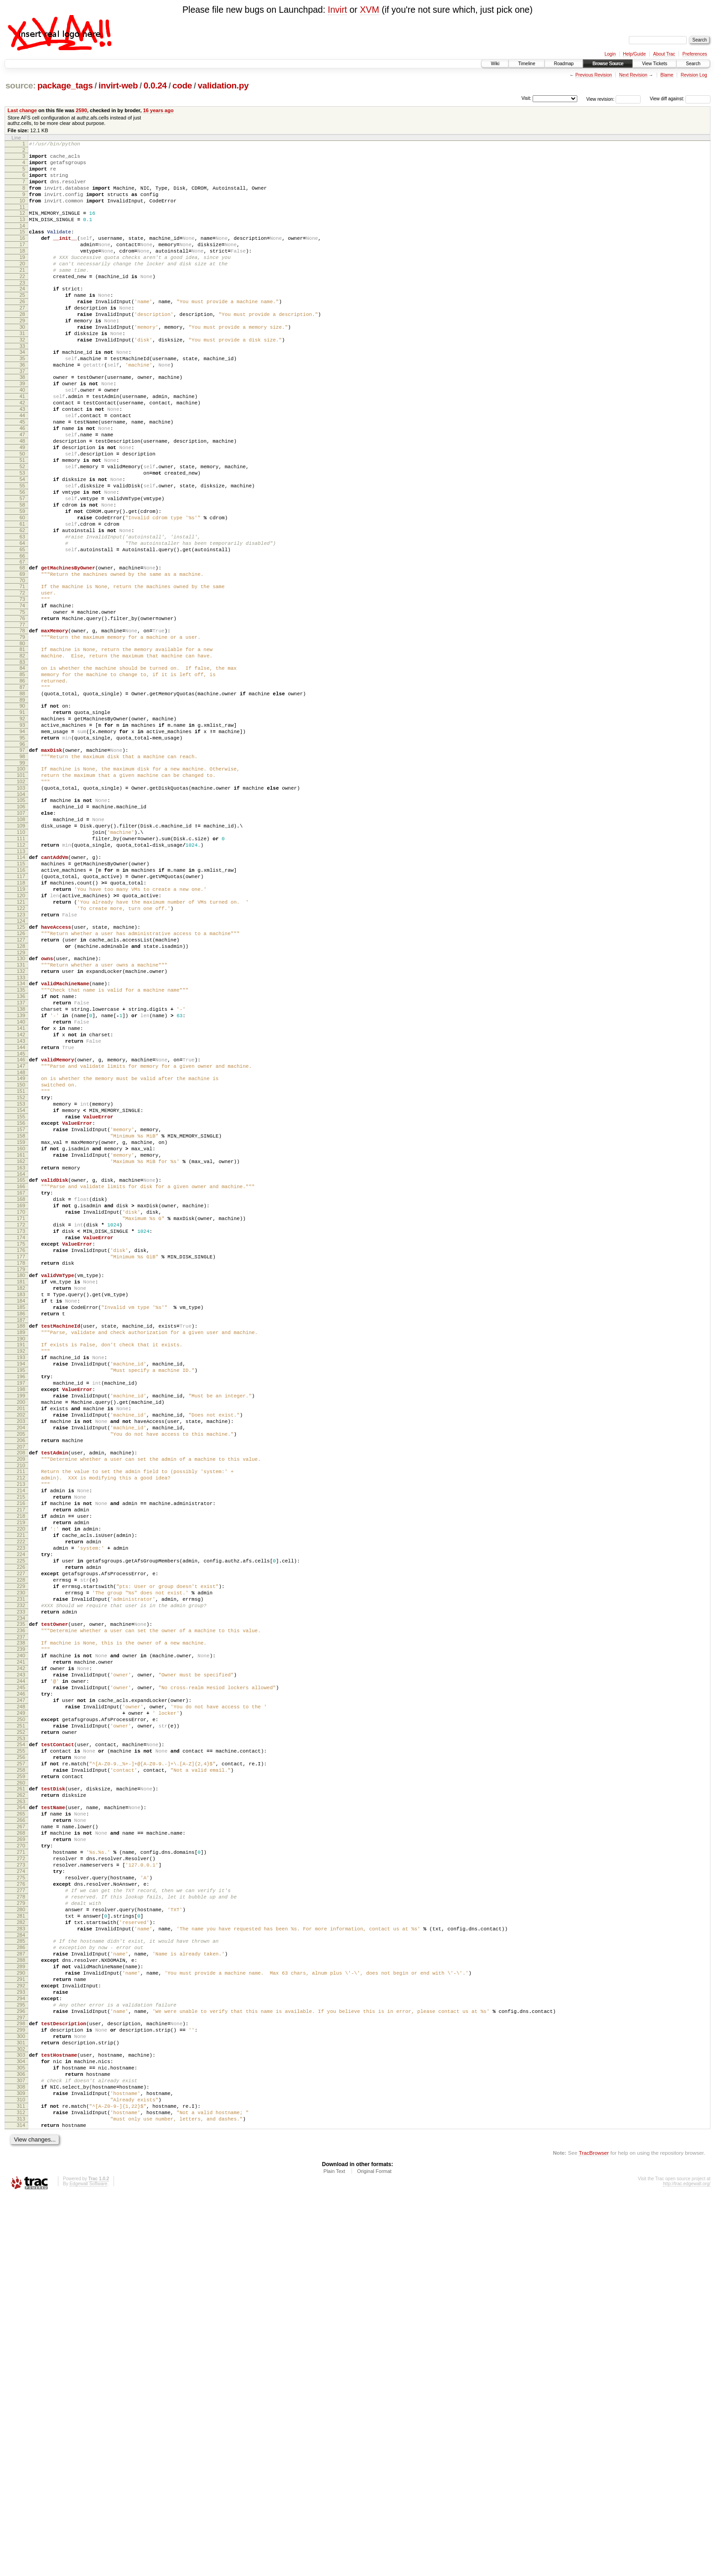  What do you see at coordinates (21, 1176) in the screenshot?
I see `139` at bounding box center [21, 1176].